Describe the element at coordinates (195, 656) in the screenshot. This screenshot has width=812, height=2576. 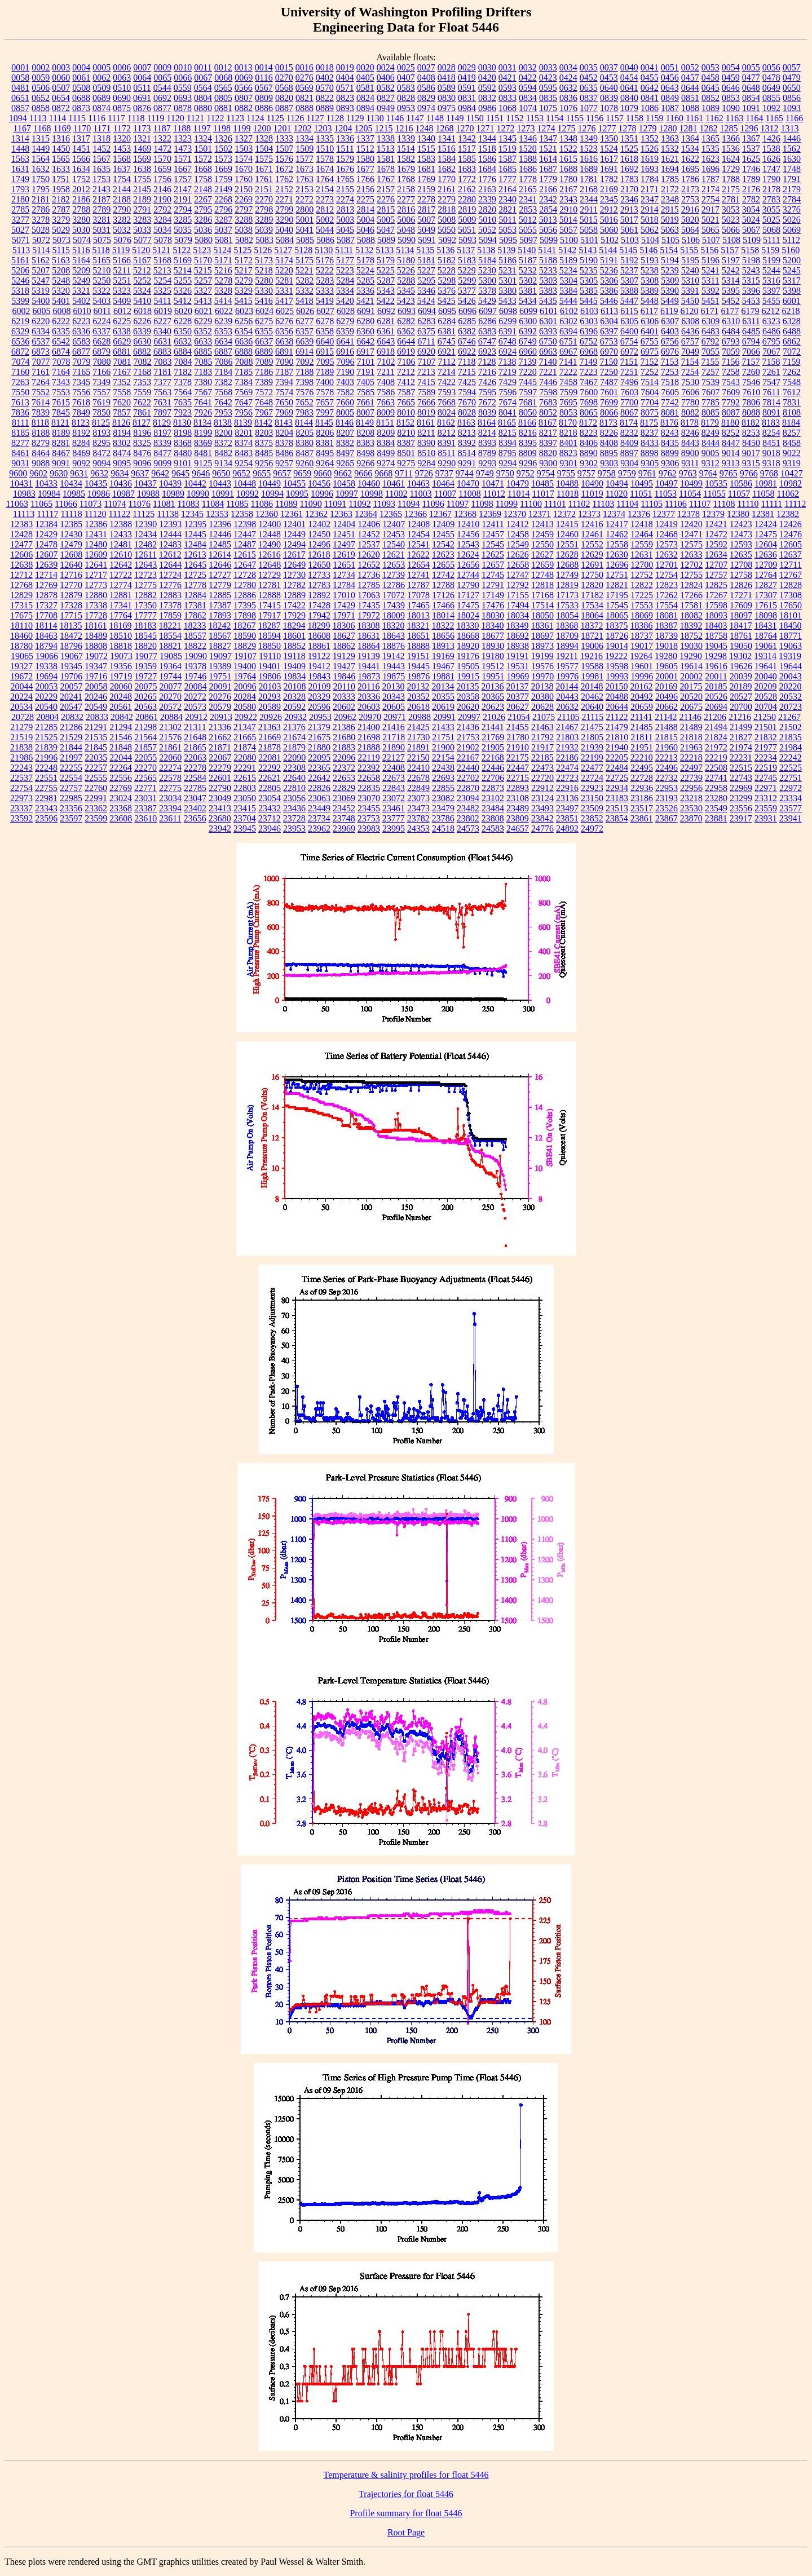
I see `19090` at that location.